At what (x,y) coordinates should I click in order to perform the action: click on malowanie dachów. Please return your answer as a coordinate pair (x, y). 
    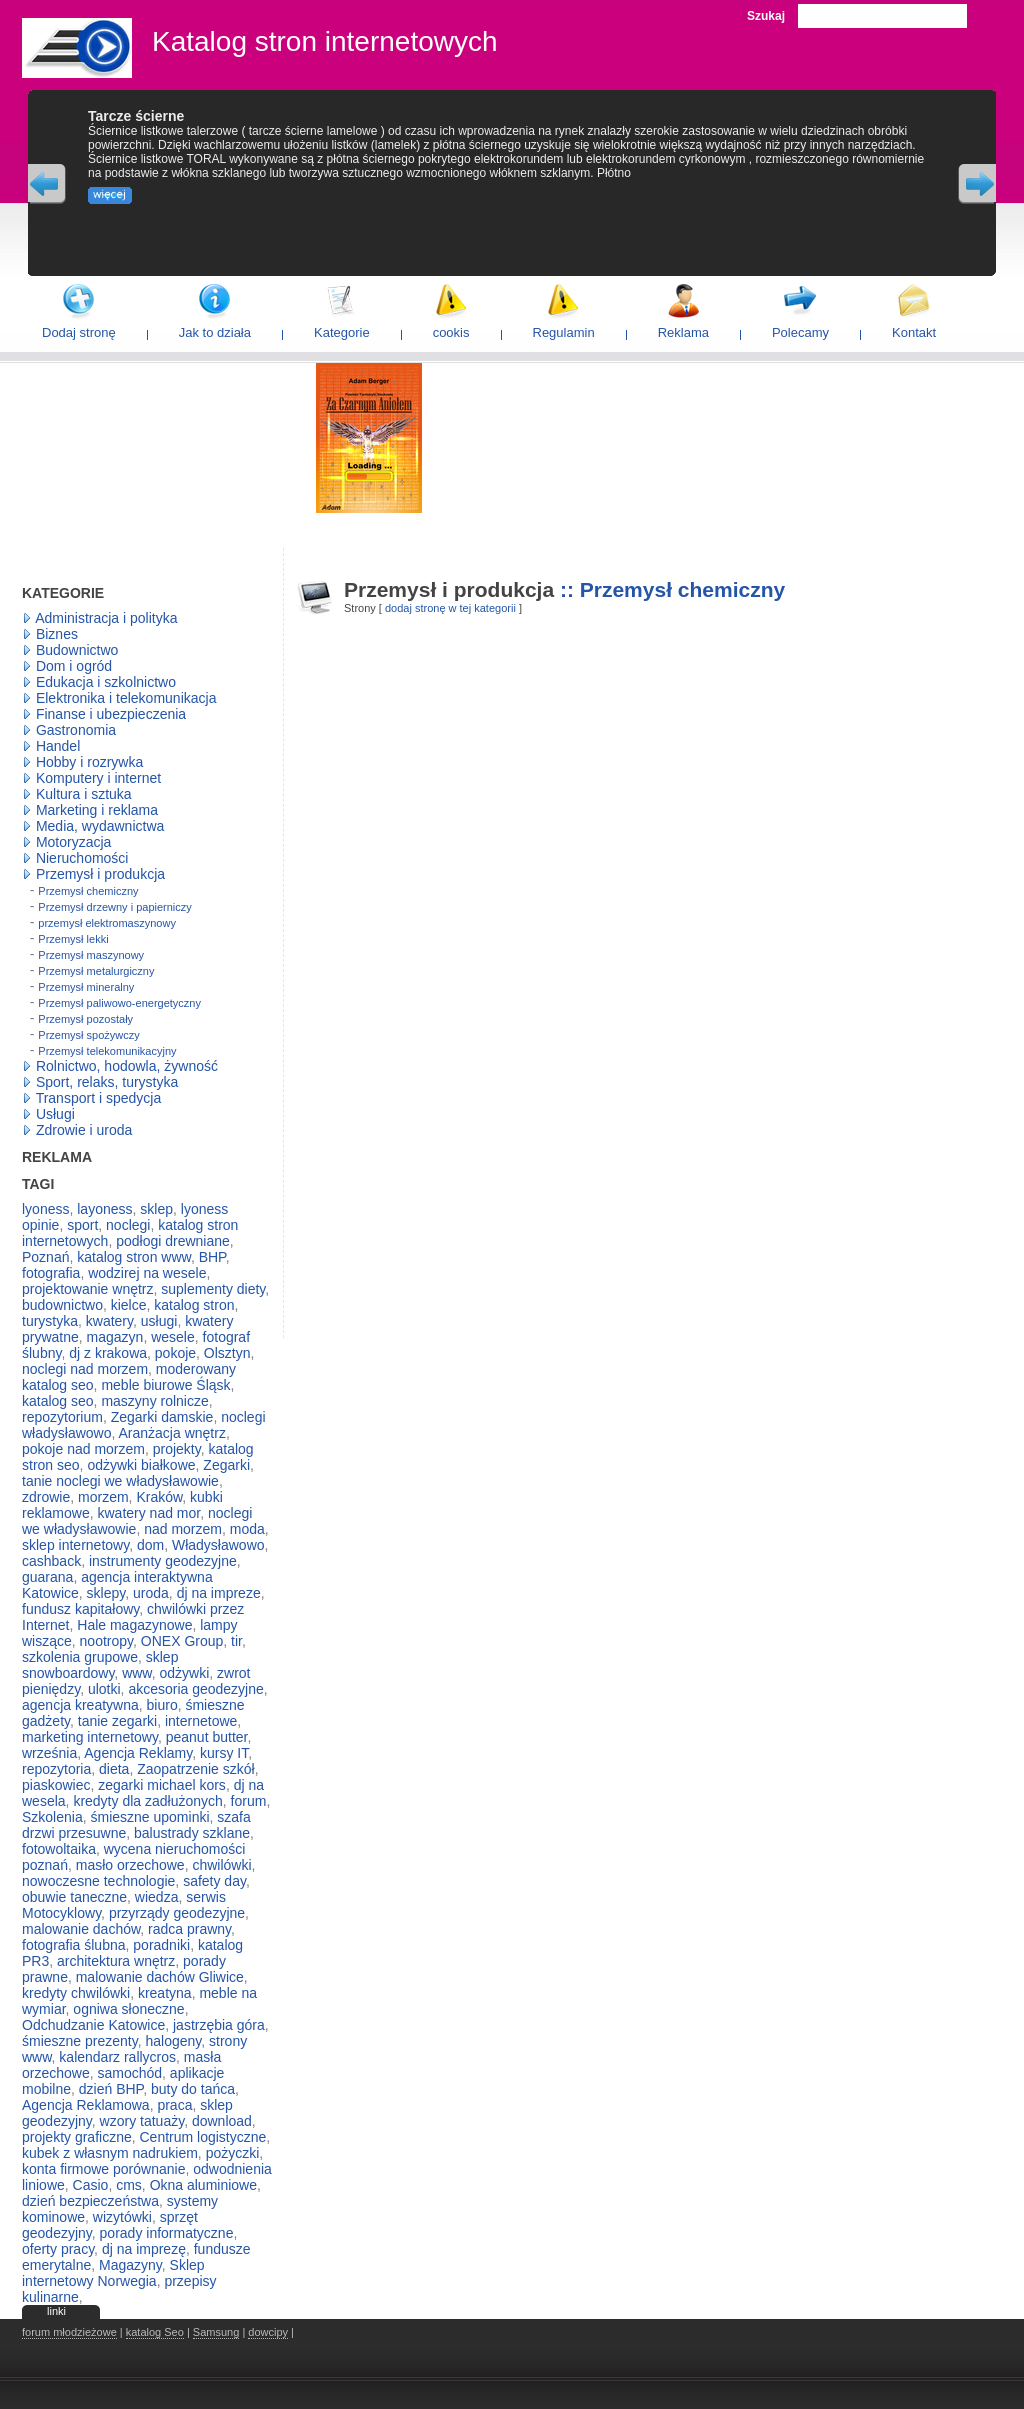
    Looking at the image, I should click on (81, 1929).